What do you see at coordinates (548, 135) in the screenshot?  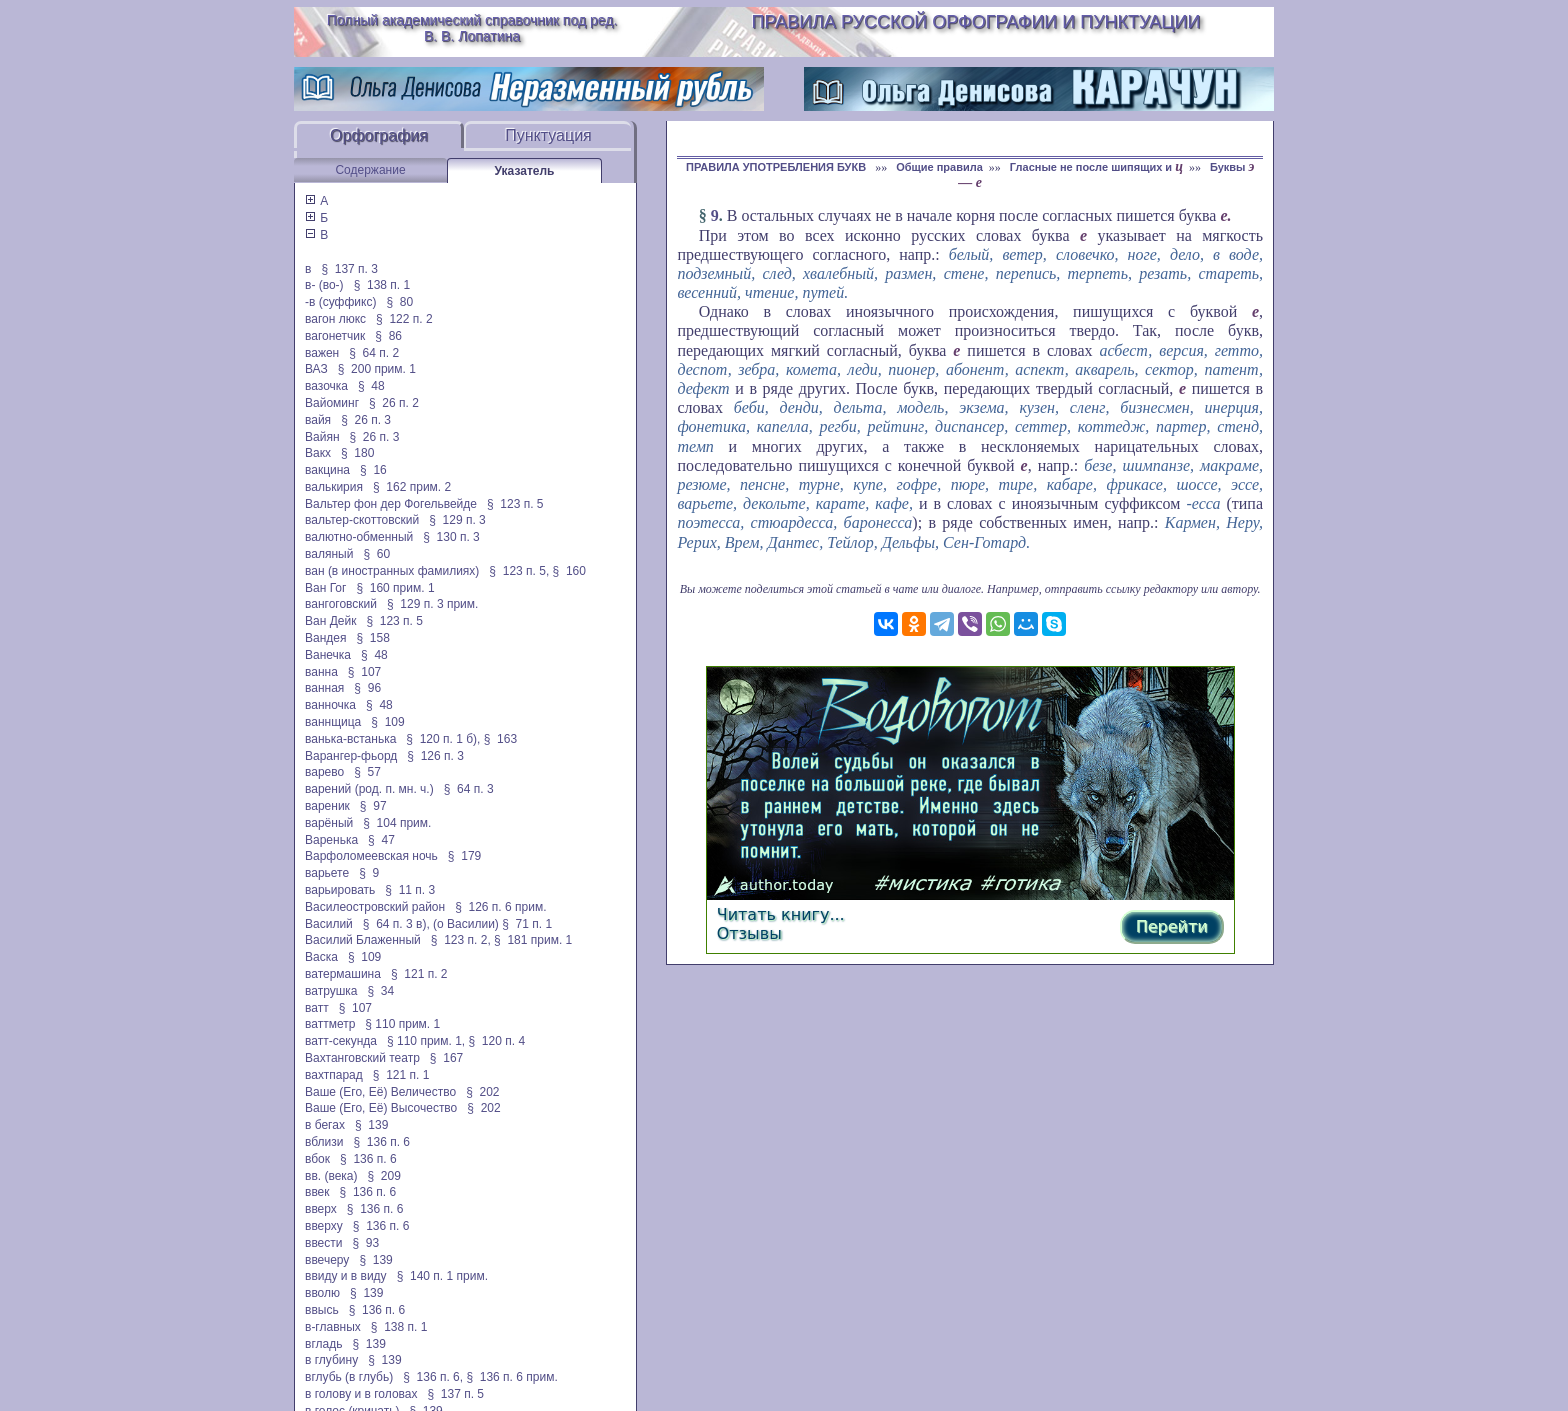 I see `Пунктуация` at bounding box center [548, 135].